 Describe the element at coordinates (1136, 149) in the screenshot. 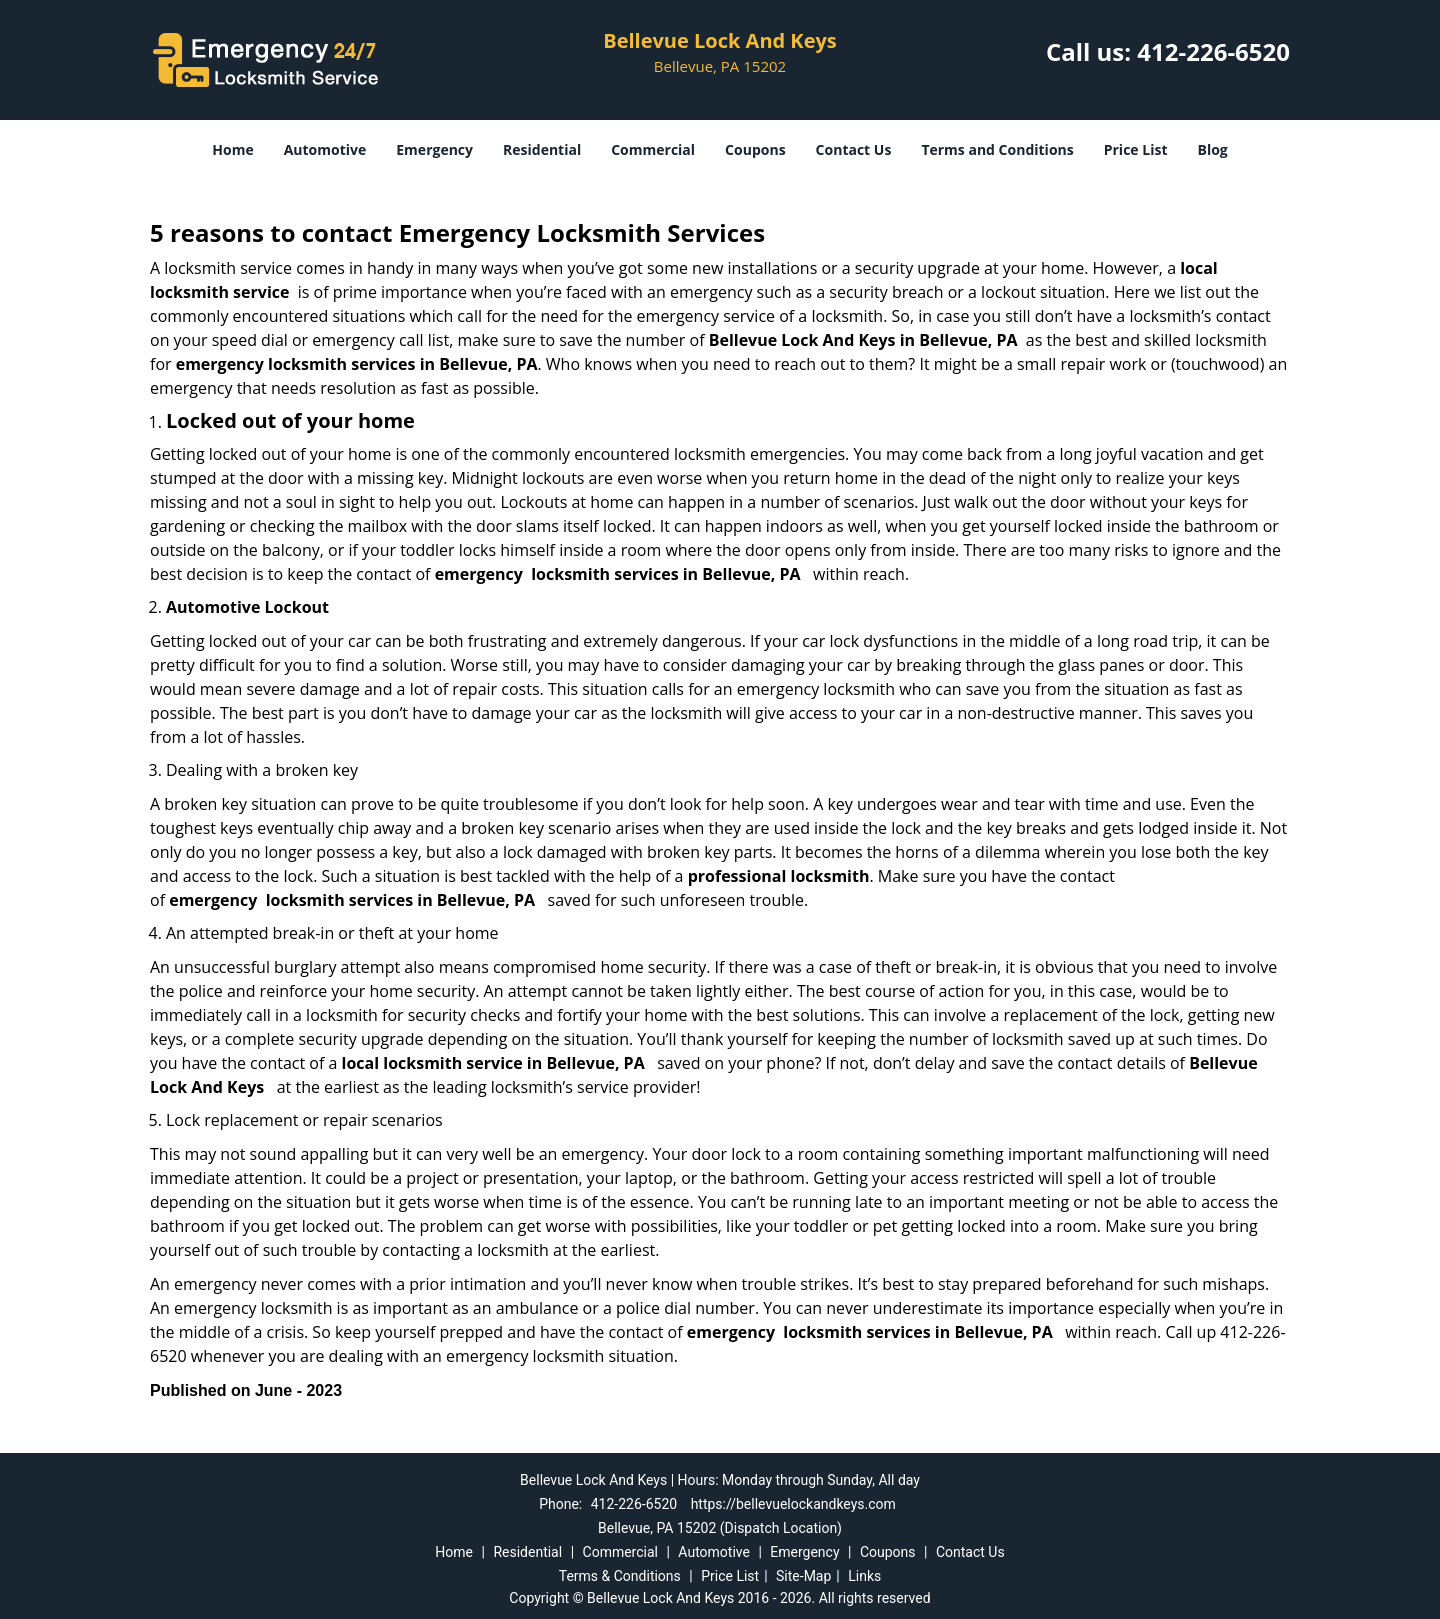

I see `Price List` at that location.